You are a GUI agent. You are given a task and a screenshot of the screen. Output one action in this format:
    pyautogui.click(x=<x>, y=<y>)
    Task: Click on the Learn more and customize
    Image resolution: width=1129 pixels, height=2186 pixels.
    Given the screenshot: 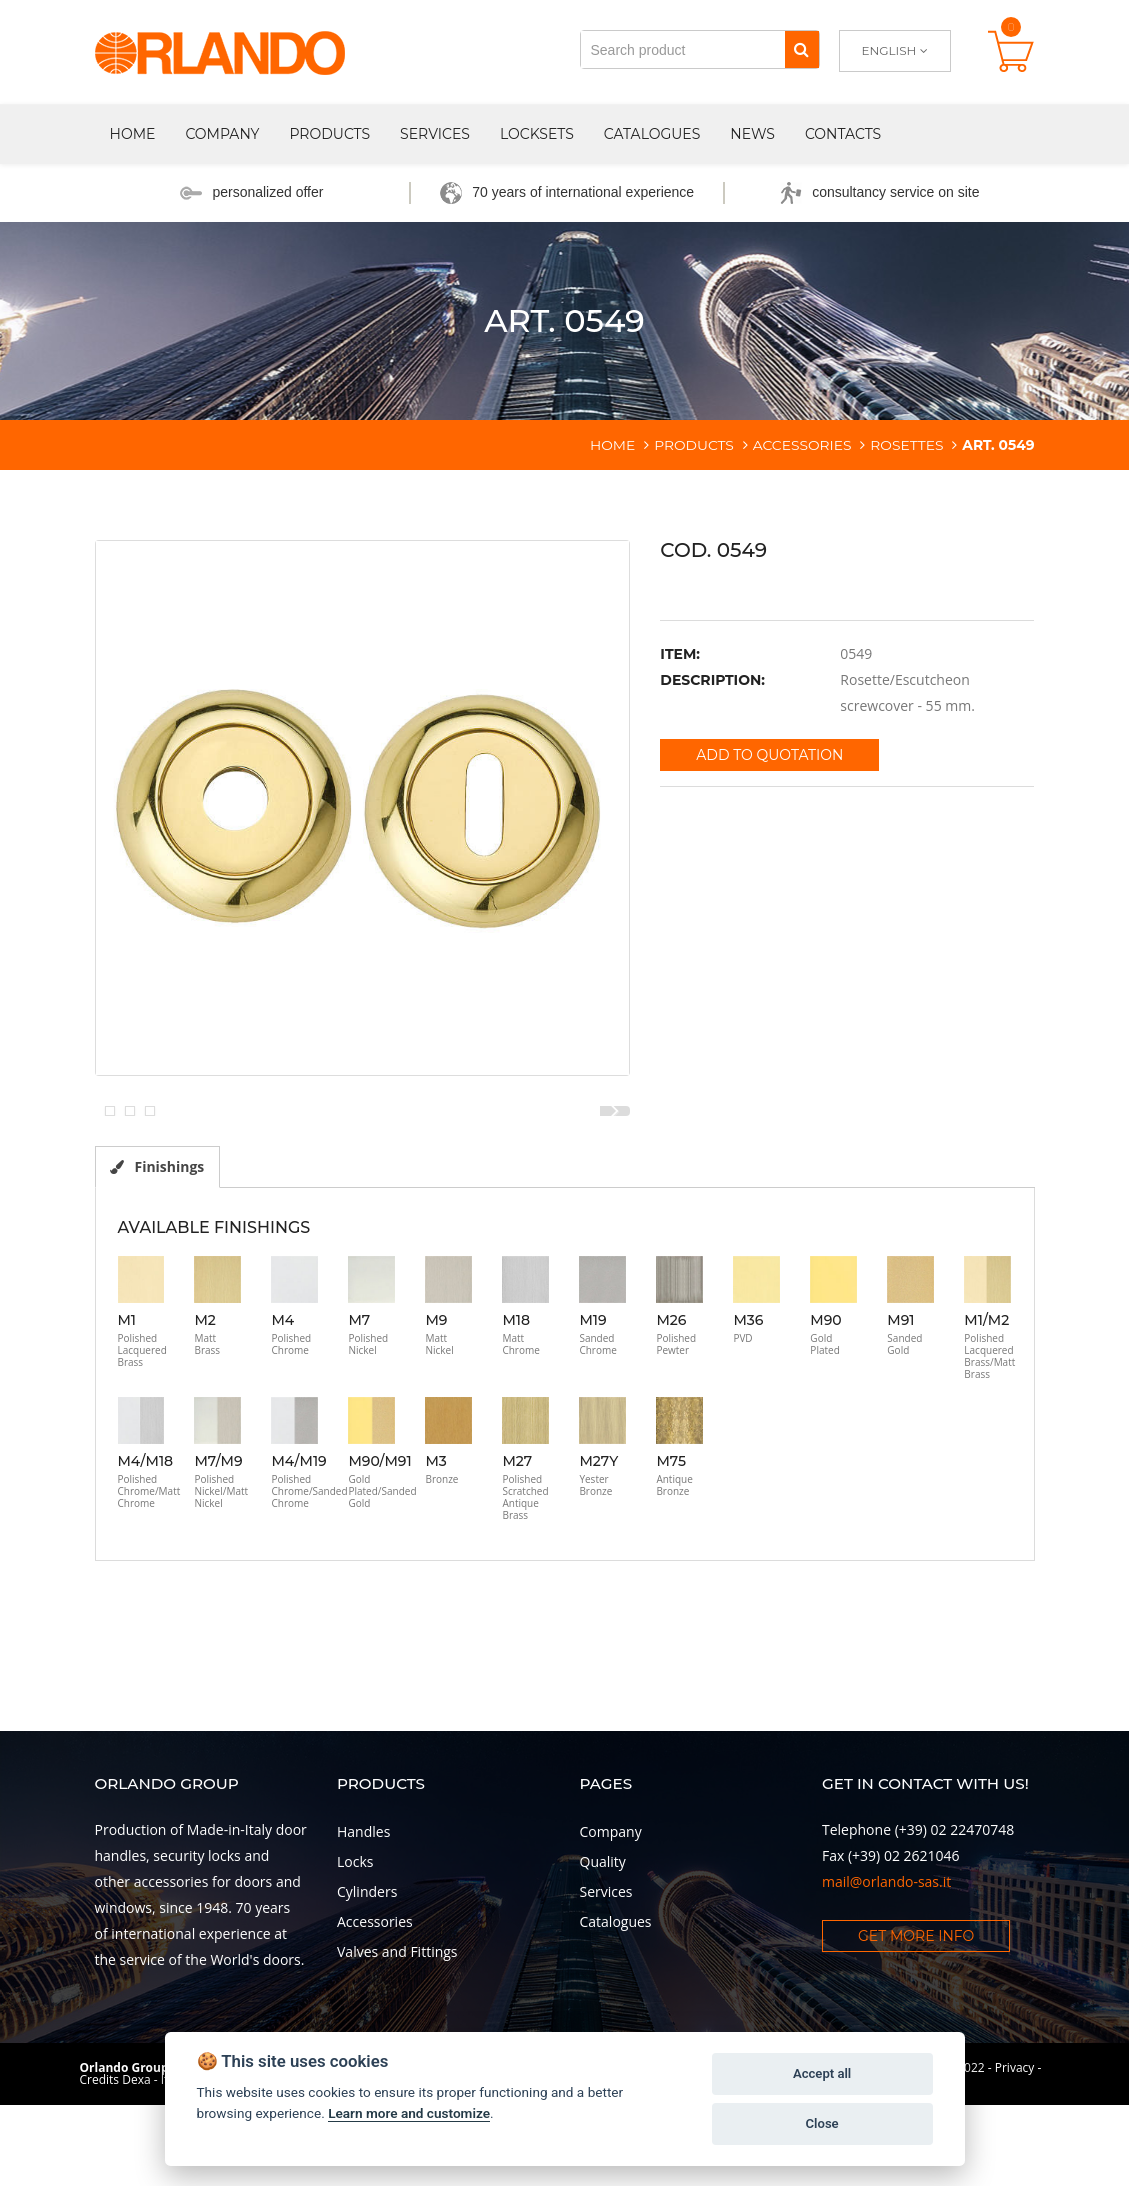 What is the action you would take?
    pyautogui.click(x=409, y=2113)
    